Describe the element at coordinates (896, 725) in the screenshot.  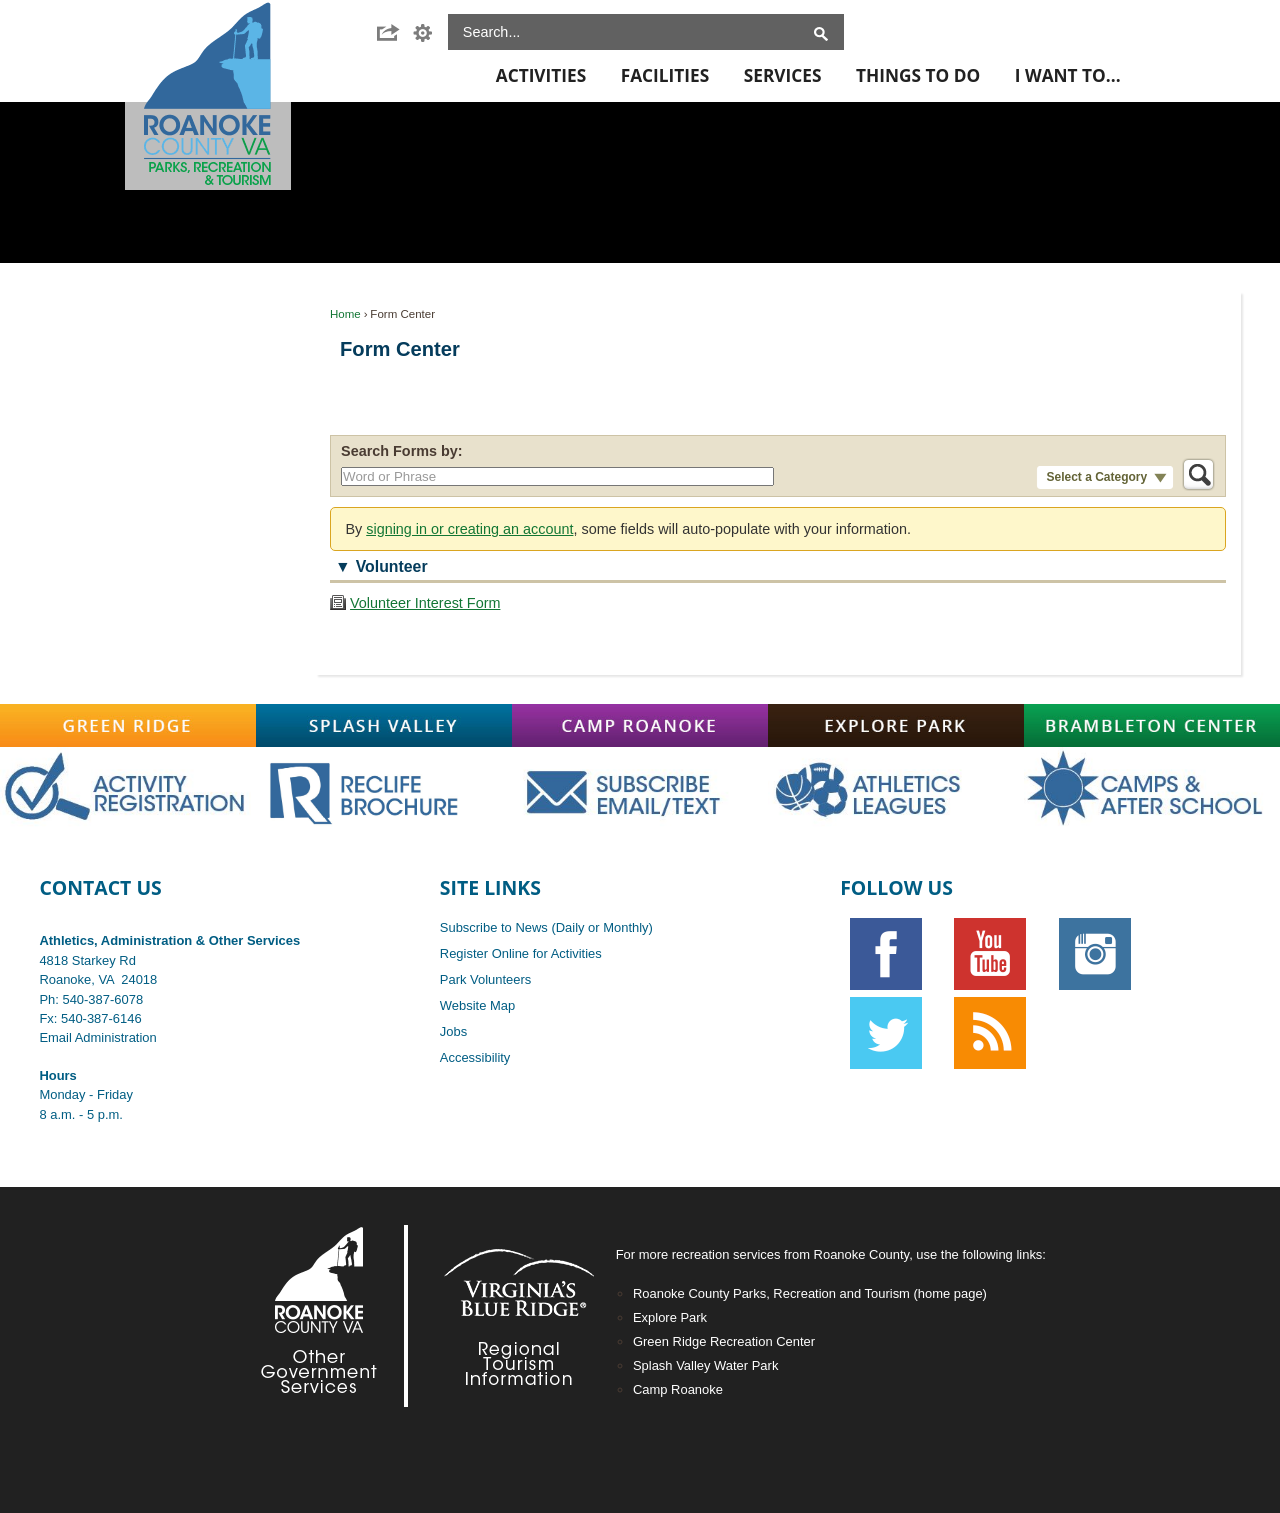
I see `[Explore-Park graphic]` at that location.